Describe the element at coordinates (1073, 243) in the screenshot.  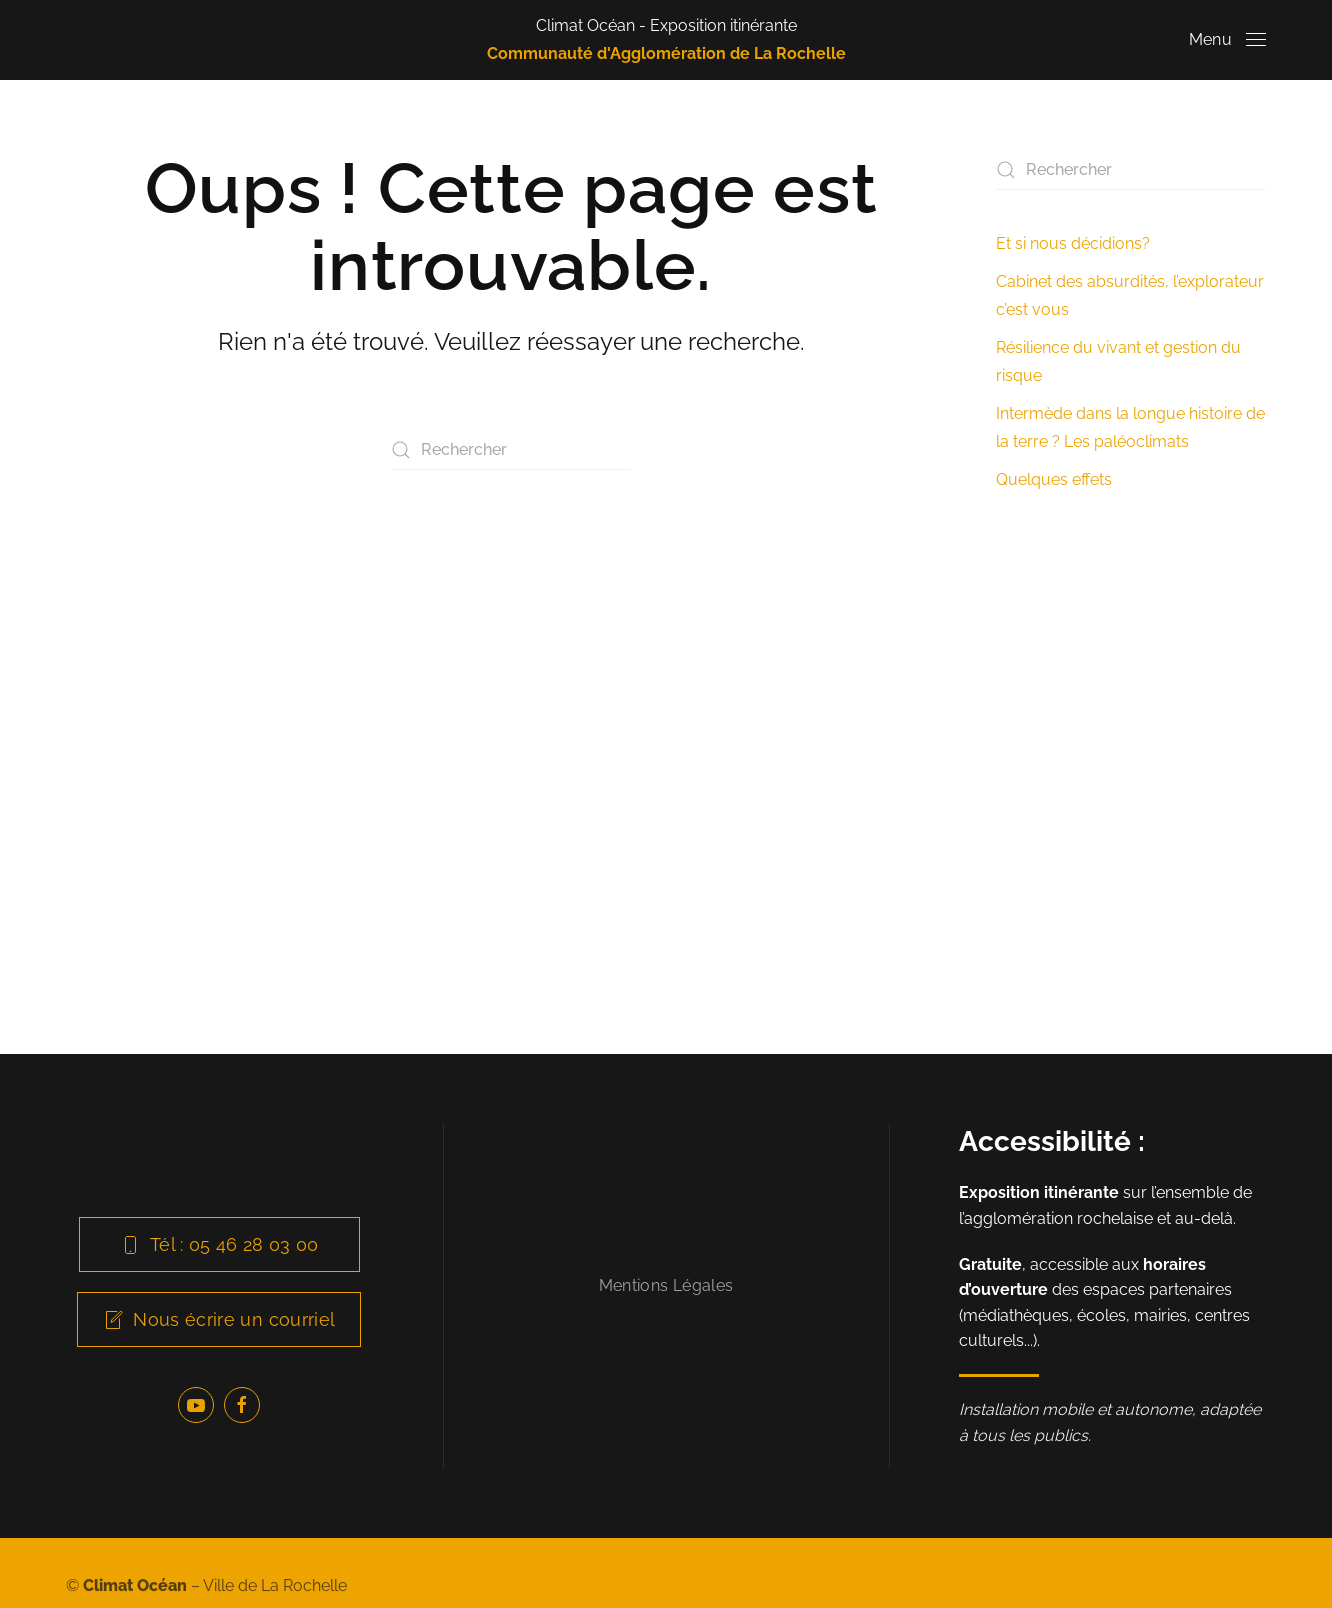
I see `Et si nous décidions?` at that location.